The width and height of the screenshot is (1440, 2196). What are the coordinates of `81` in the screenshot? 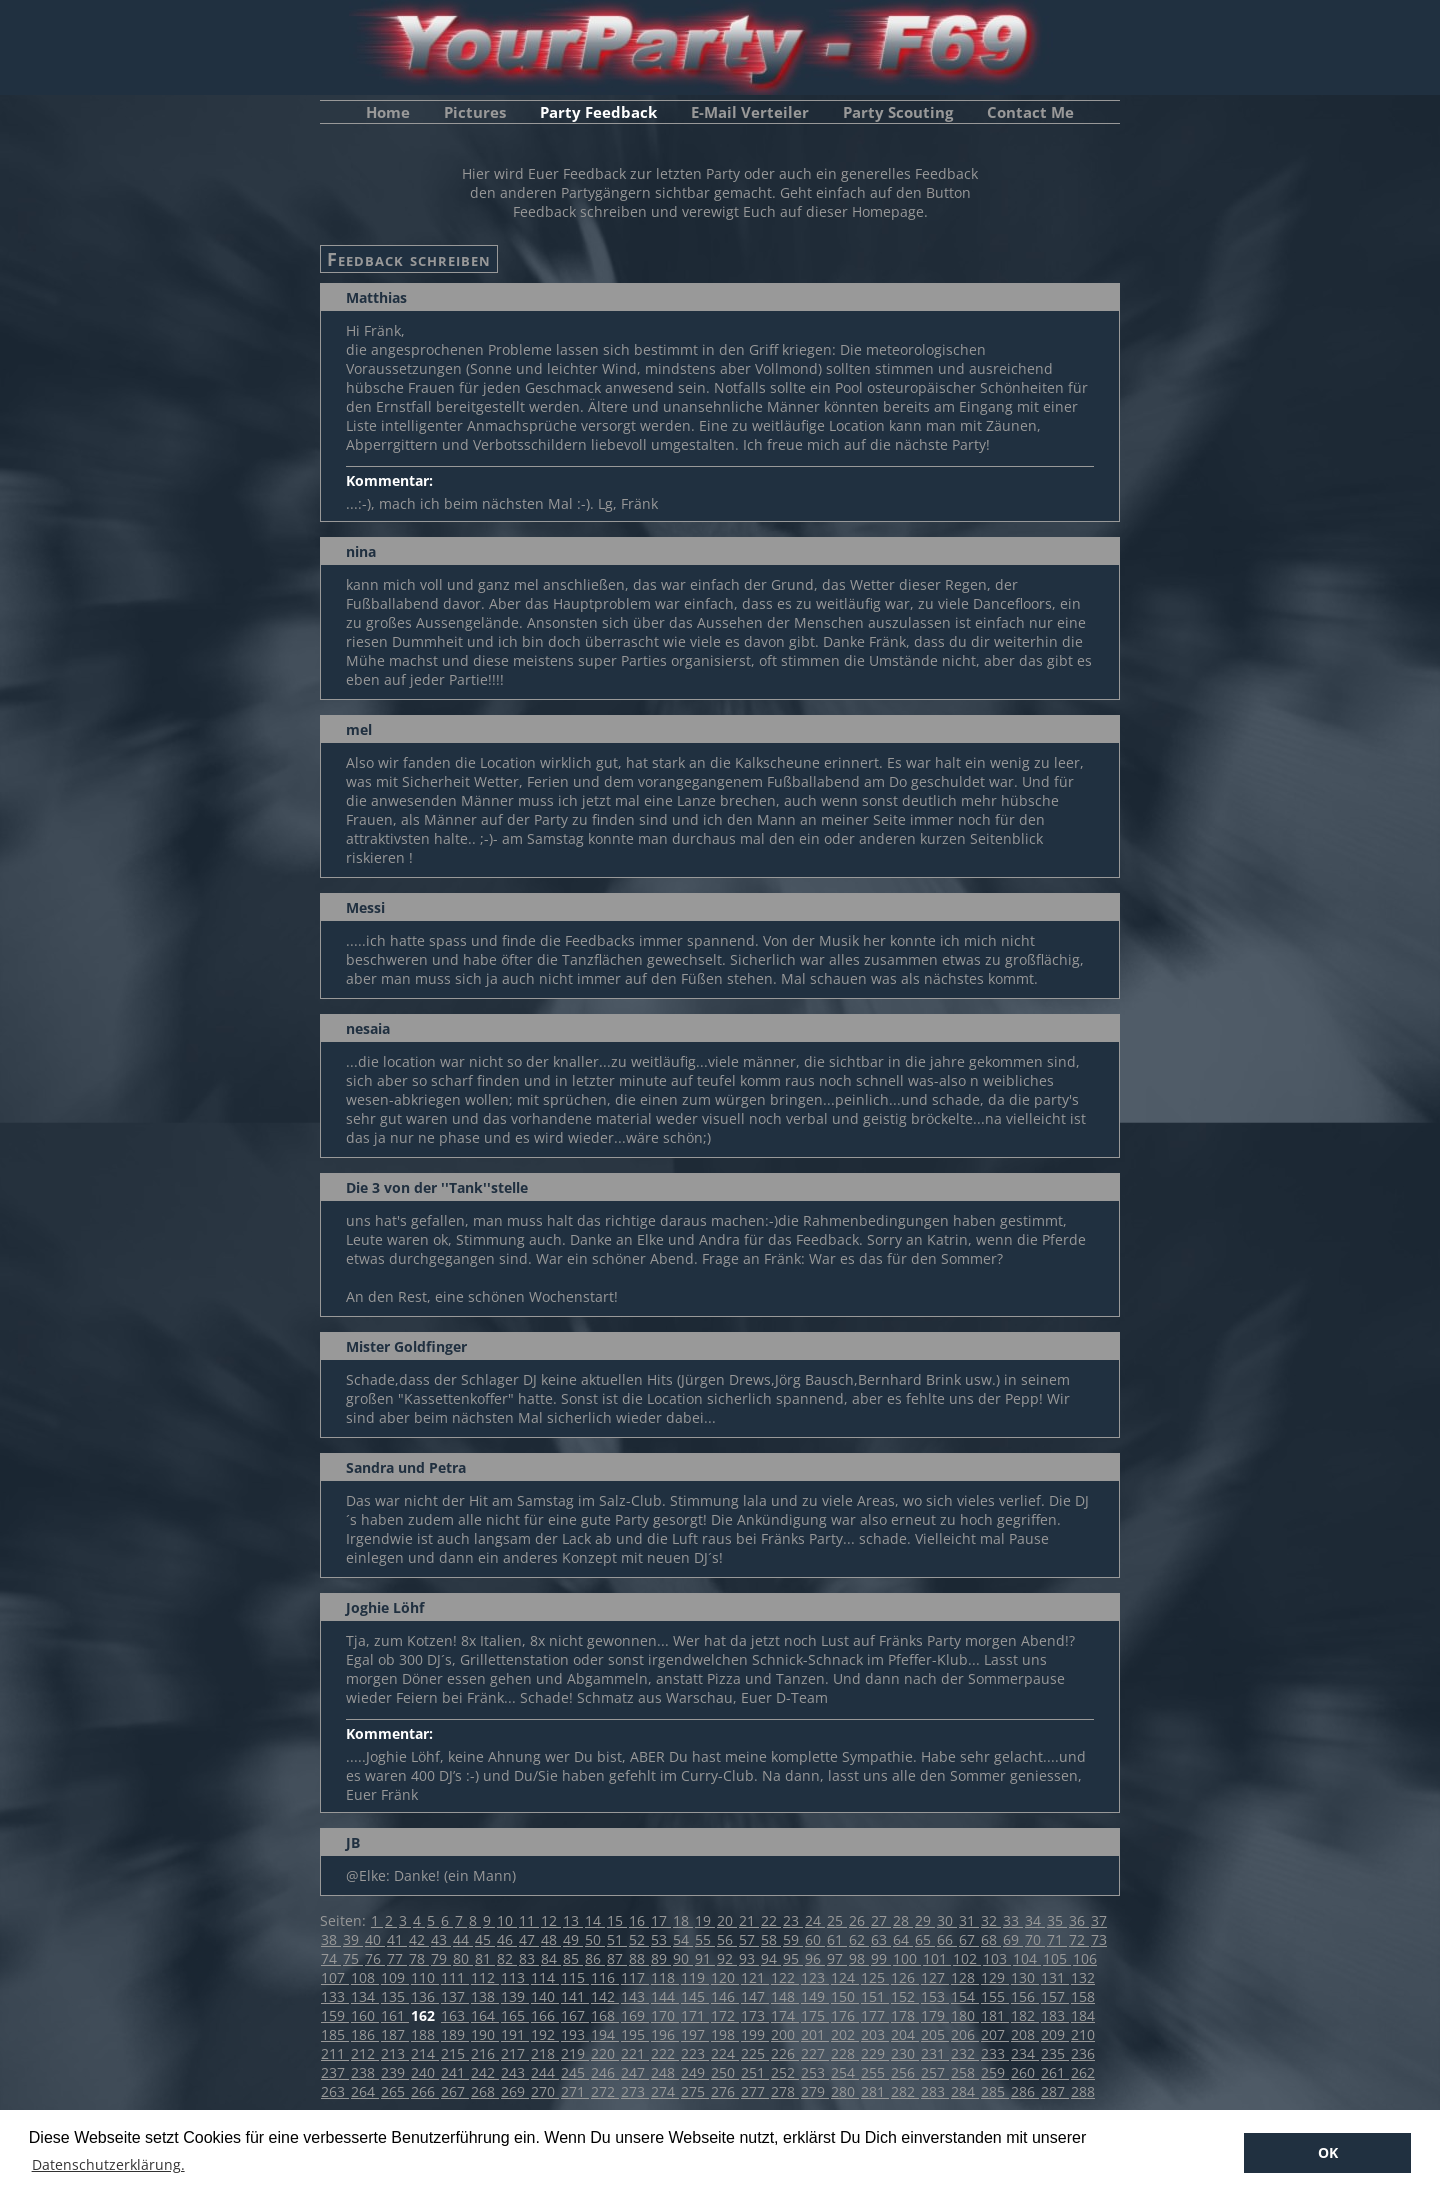 It's located at (485, 1958).